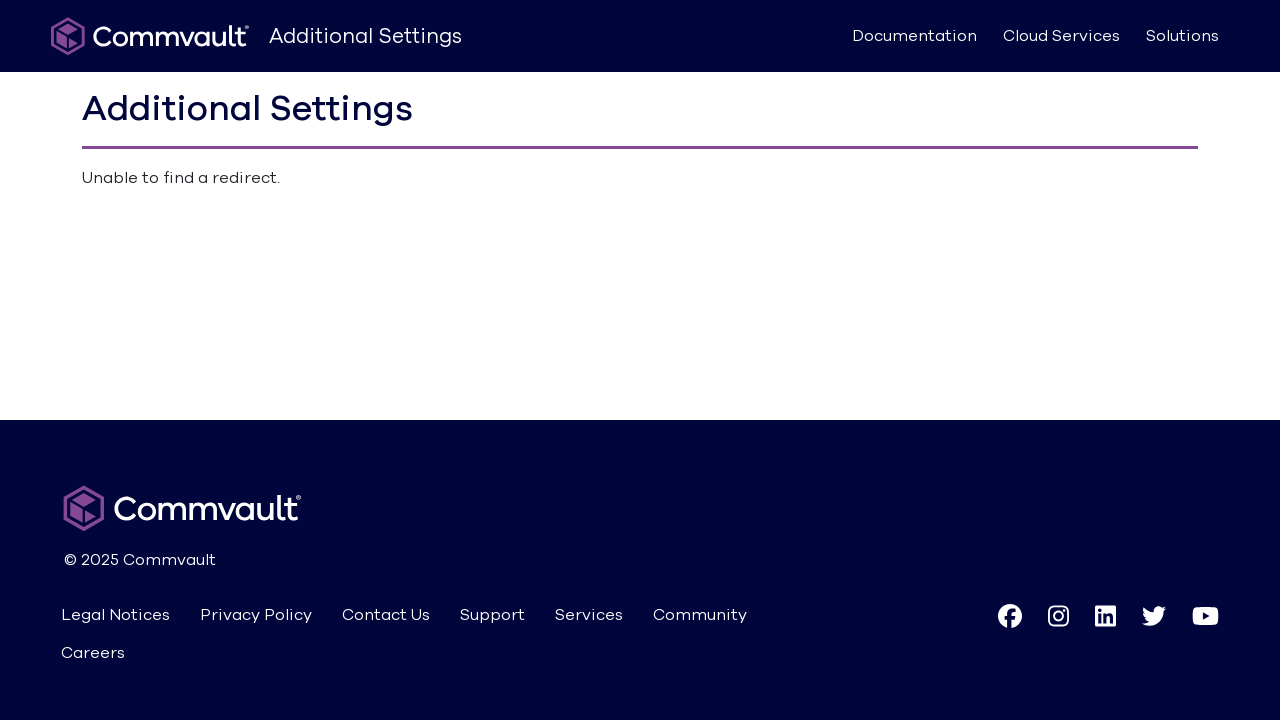 The image size is (1280, 720). Describe the element at coordinates (492, 615) in the screenshot. I see `Support [button]` at that location.